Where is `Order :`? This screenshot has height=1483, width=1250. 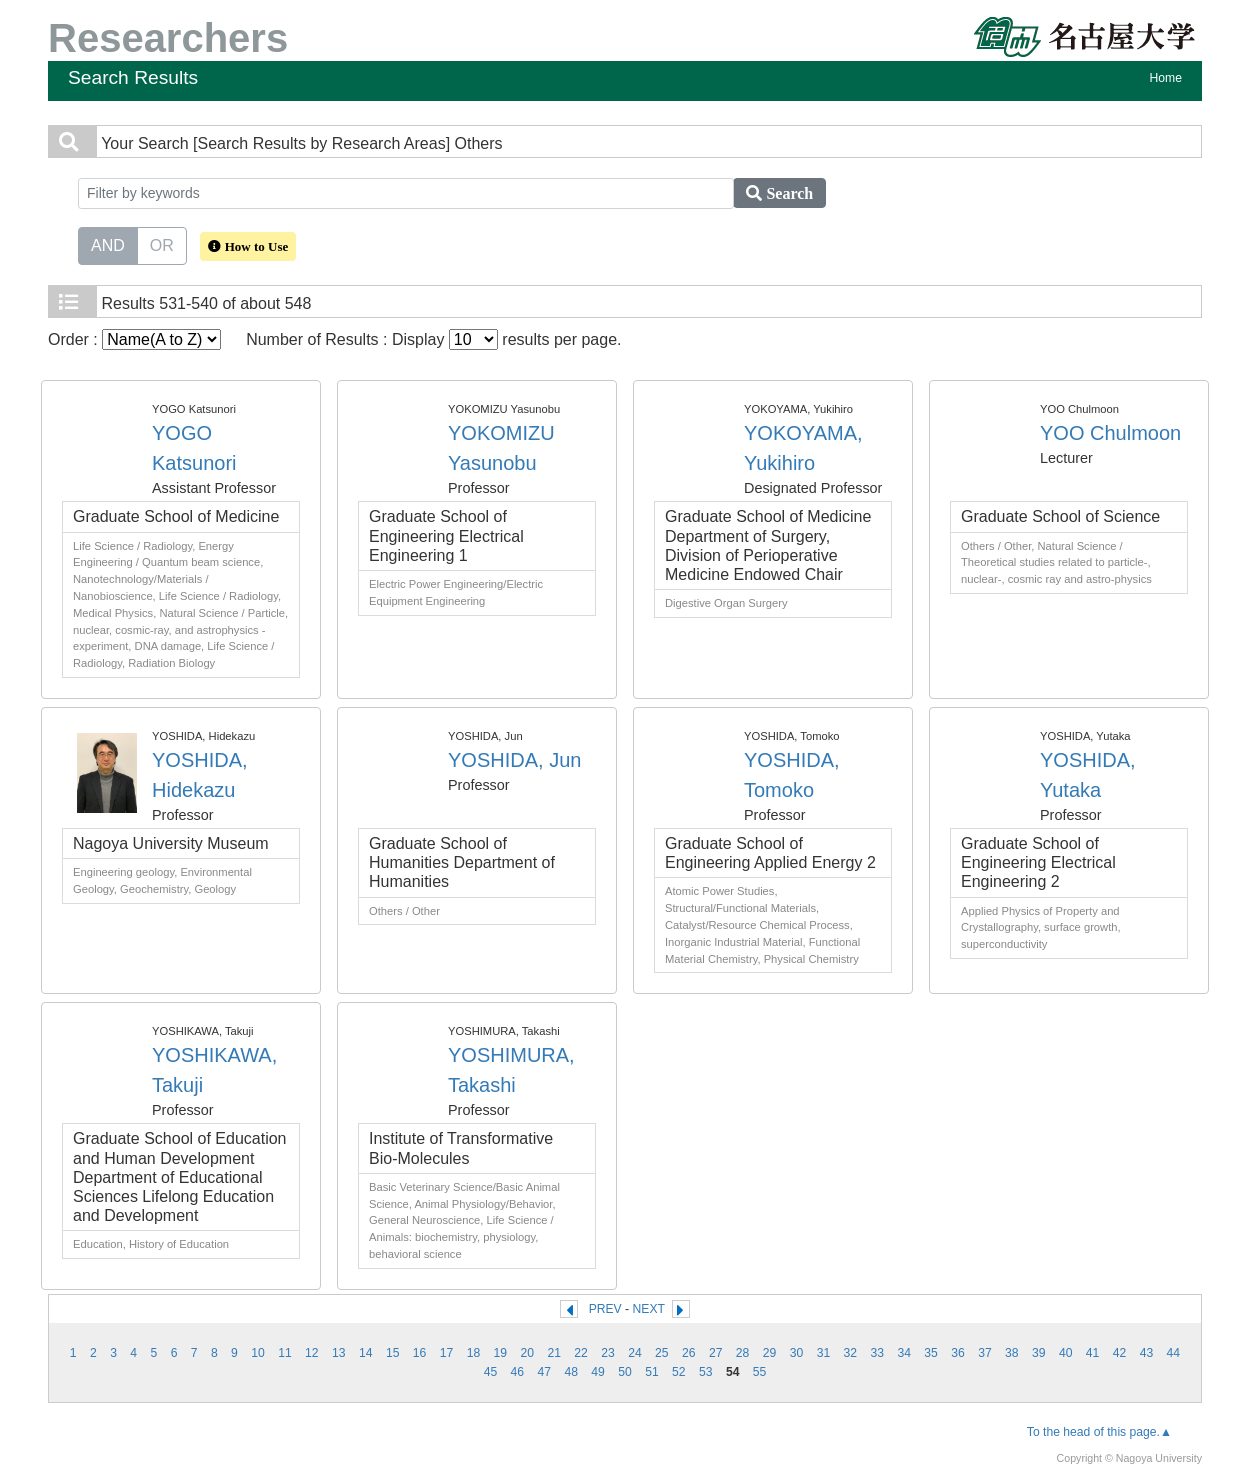
Order : is located at coordinates (134, 339).